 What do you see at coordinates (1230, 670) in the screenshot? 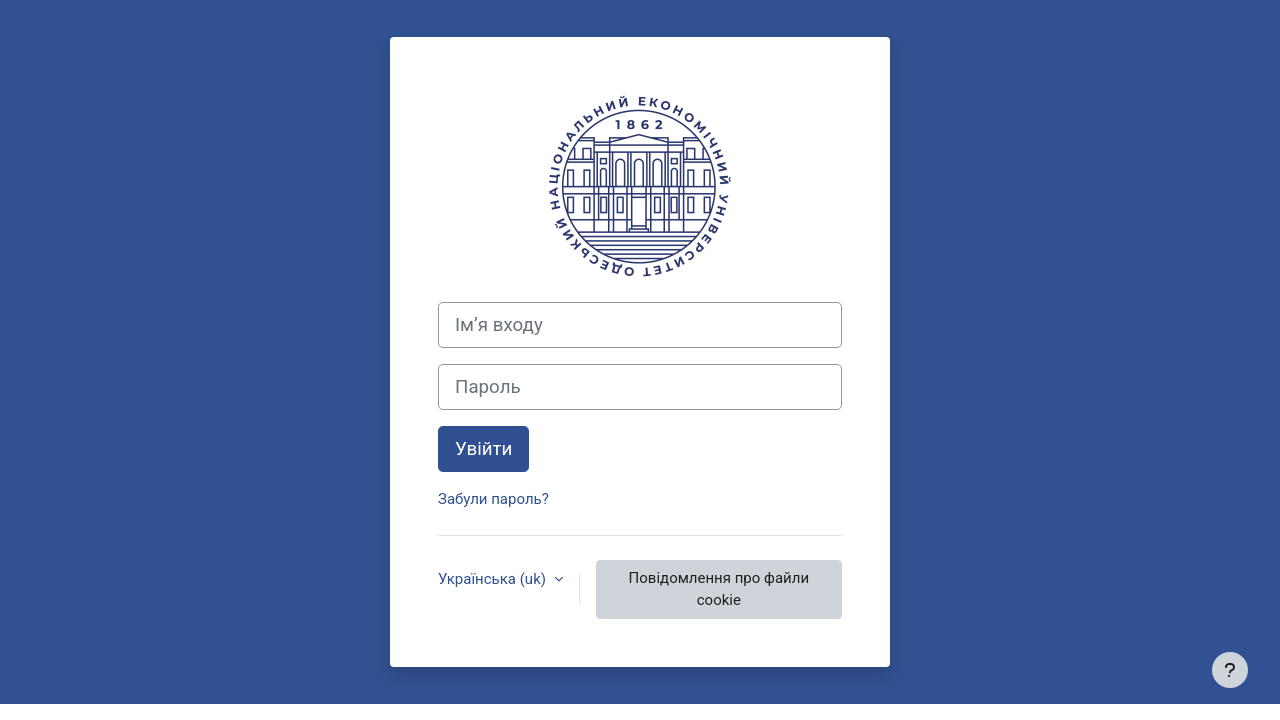
I see `[Показати нижній колонтитул]` at bounding box center [1230, 670].